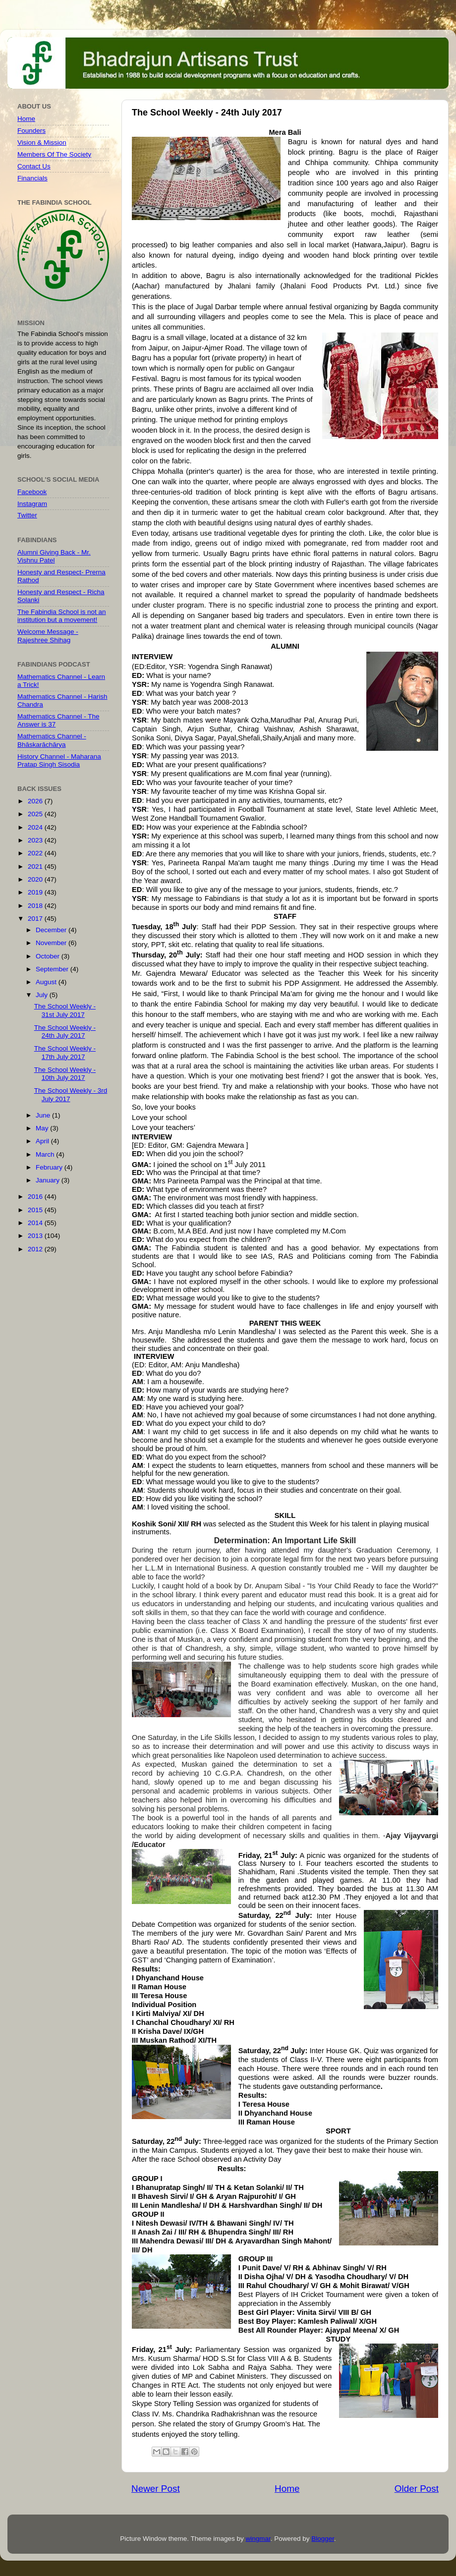 This screenshot has width=456, height=2576. I want to click on 2023, so click(36, 840).